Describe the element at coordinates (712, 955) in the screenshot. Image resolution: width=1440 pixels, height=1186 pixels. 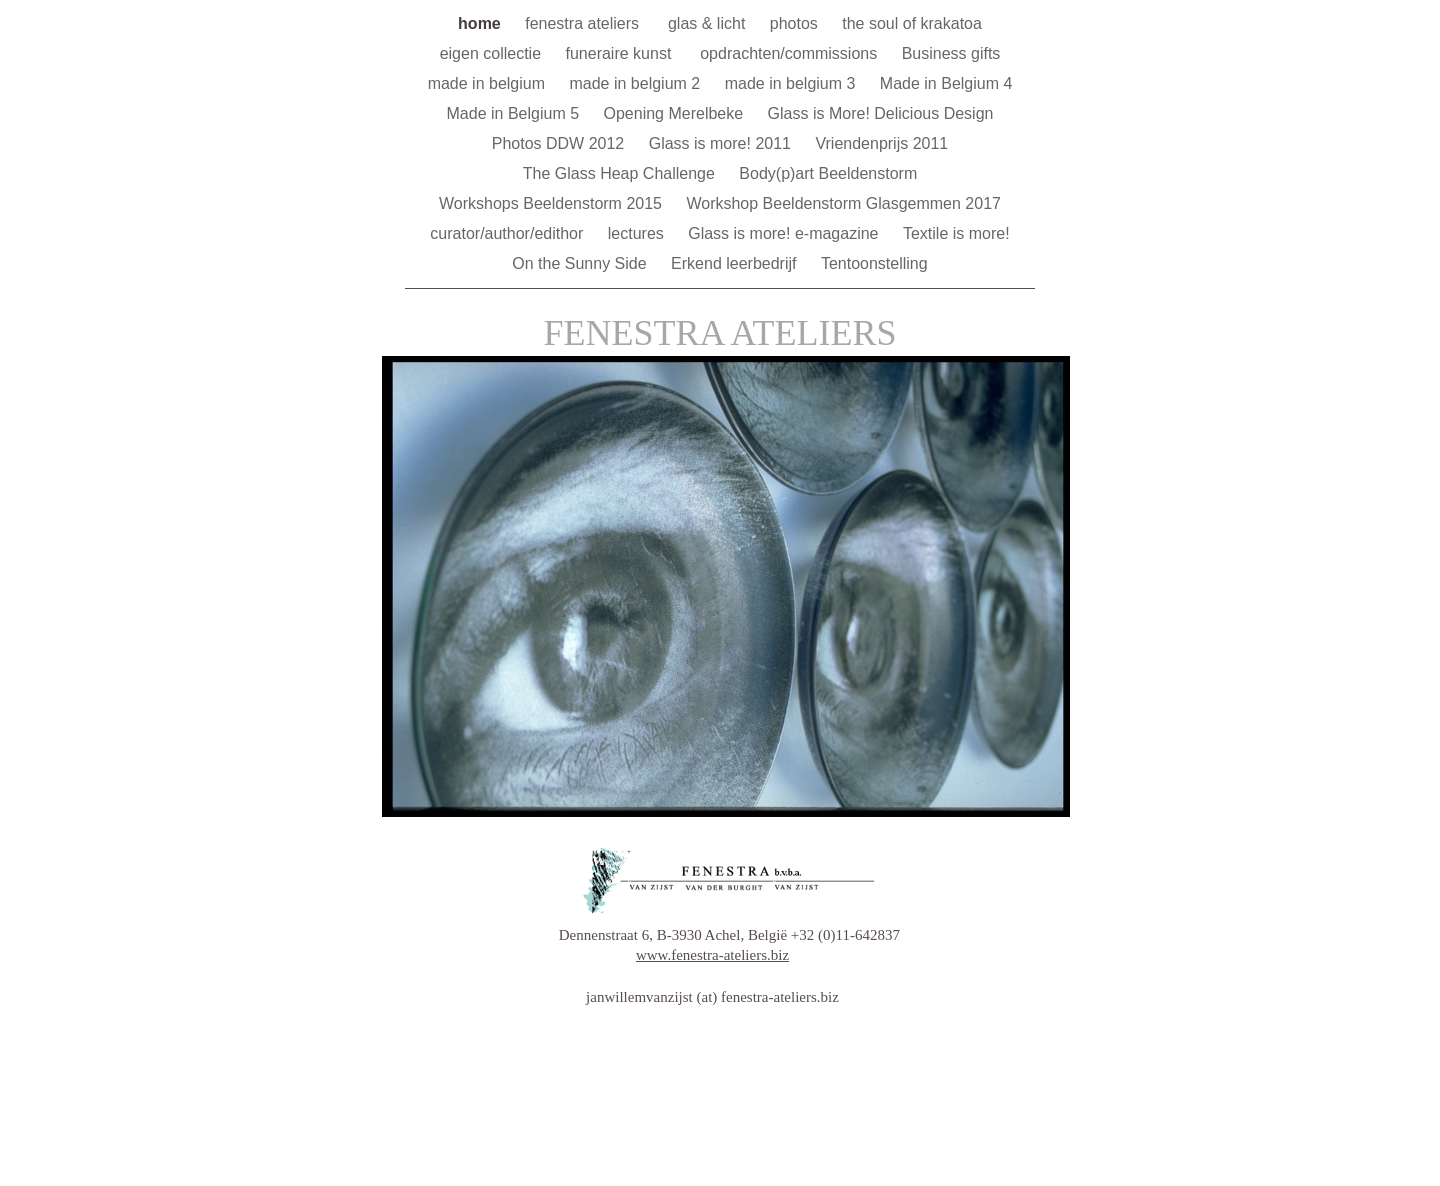
I see `www.fenestra-ateliers.biz` at that location.